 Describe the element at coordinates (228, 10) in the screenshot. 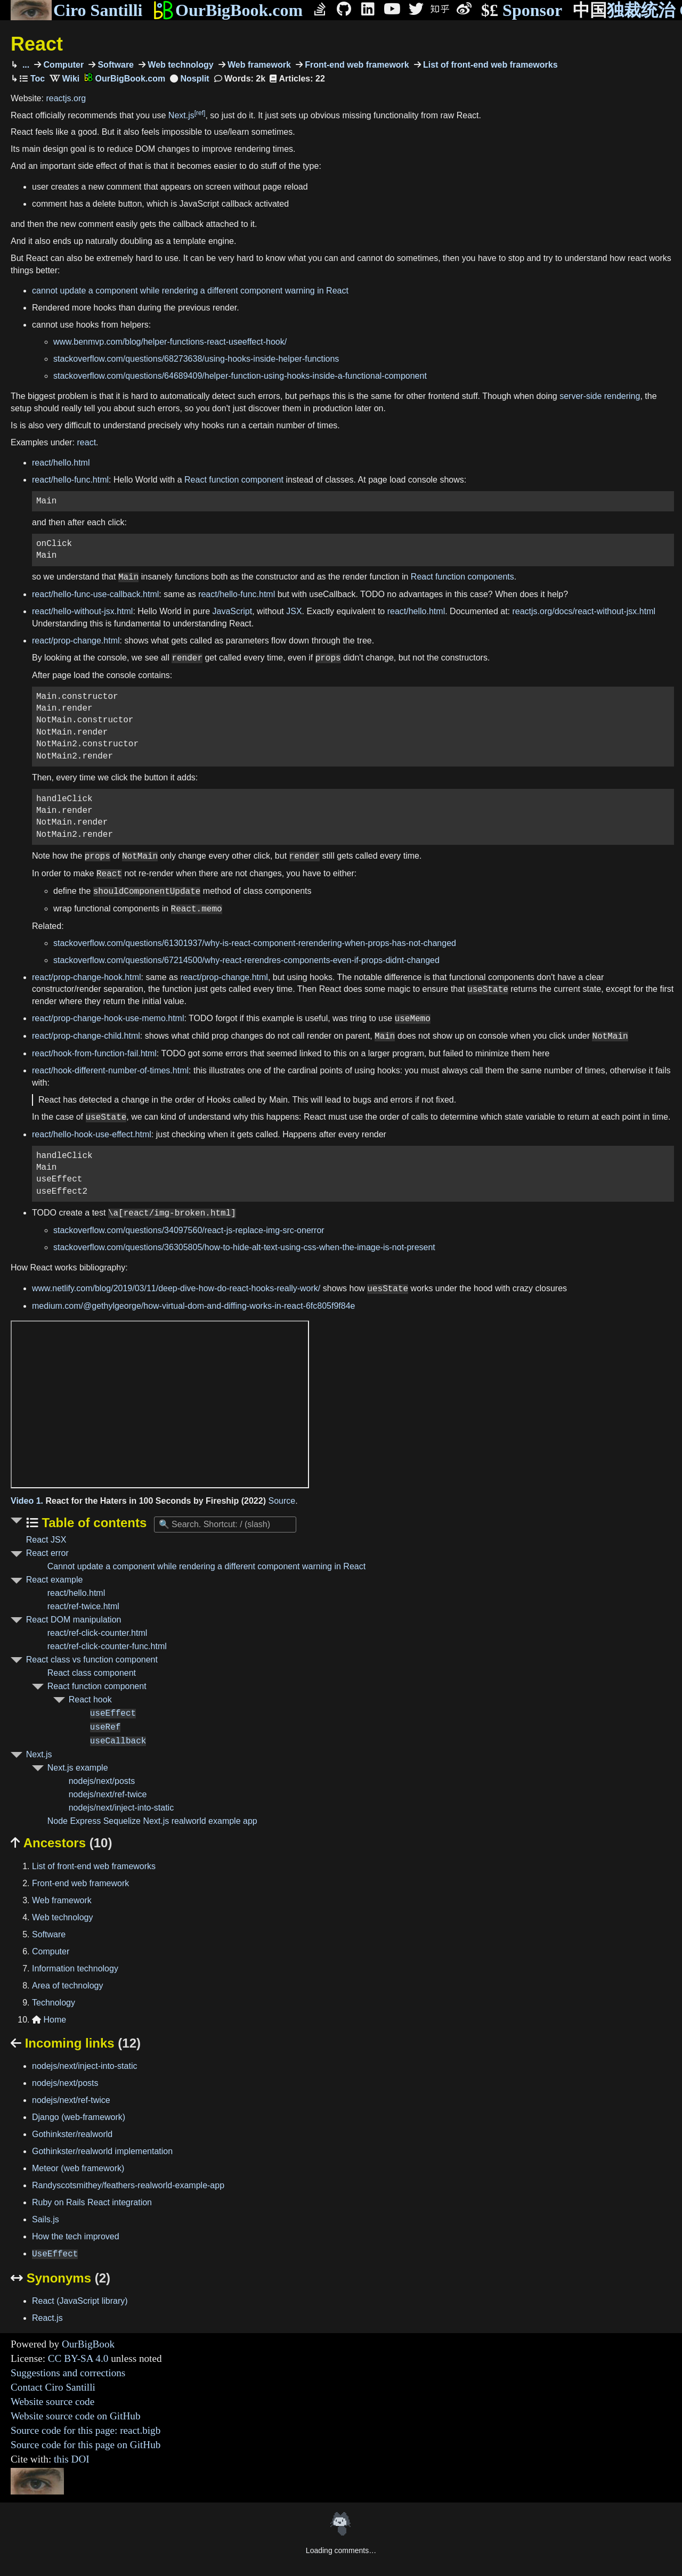

I see `OurBigBook.com` at that location.